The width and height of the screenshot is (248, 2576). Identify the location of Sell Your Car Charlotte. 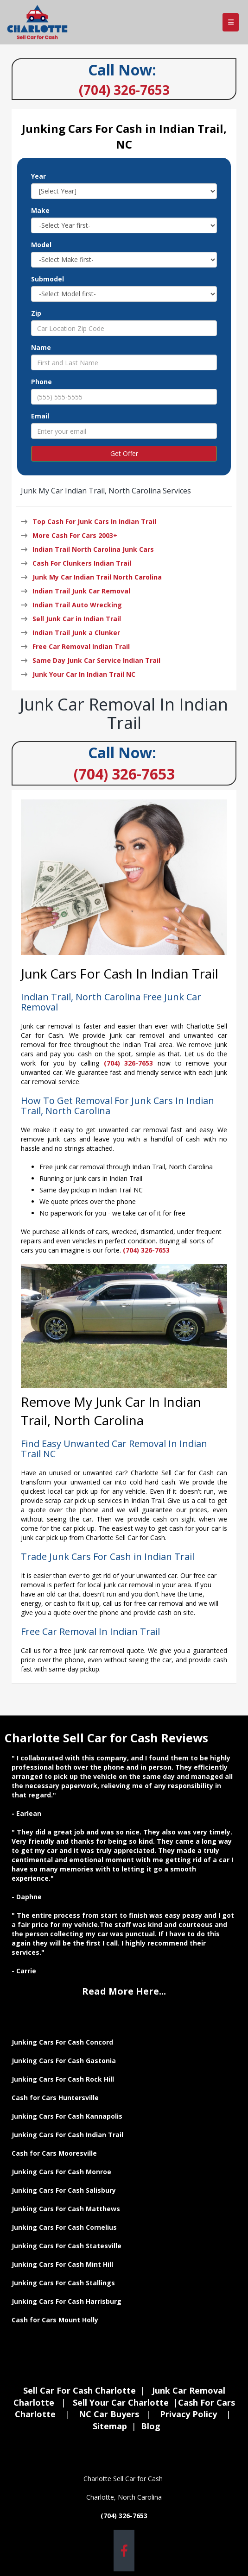
(121, 2402).